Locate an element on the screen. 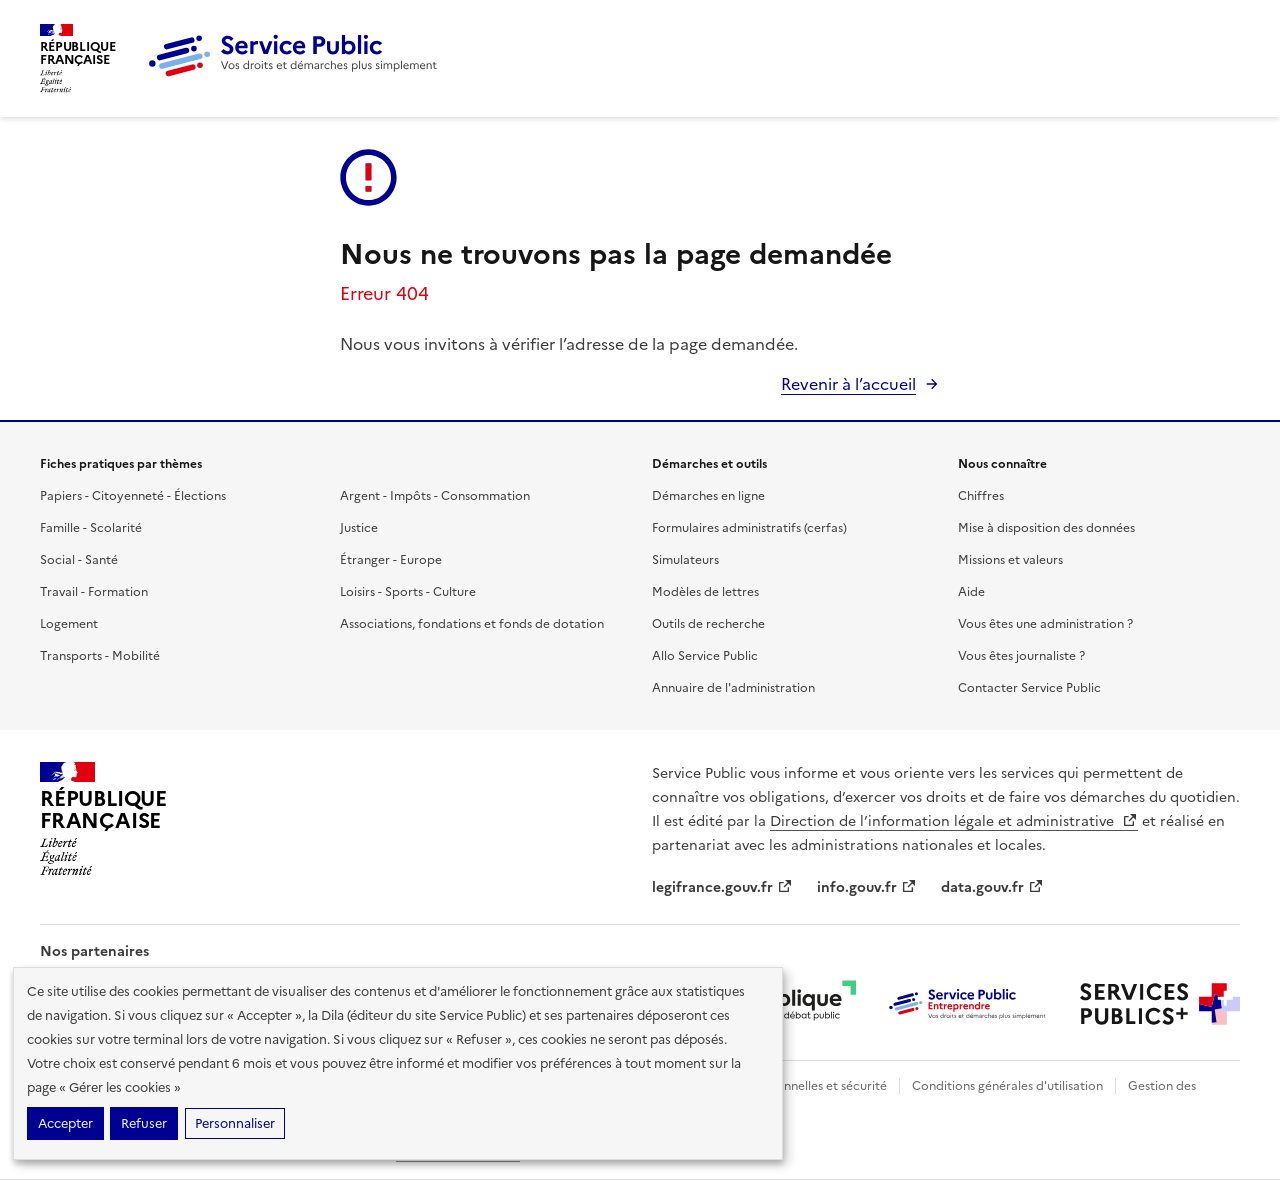 This screenshot has height=1180, width=1280. Annuaire de l'administration is located at coordinates (733, 688).